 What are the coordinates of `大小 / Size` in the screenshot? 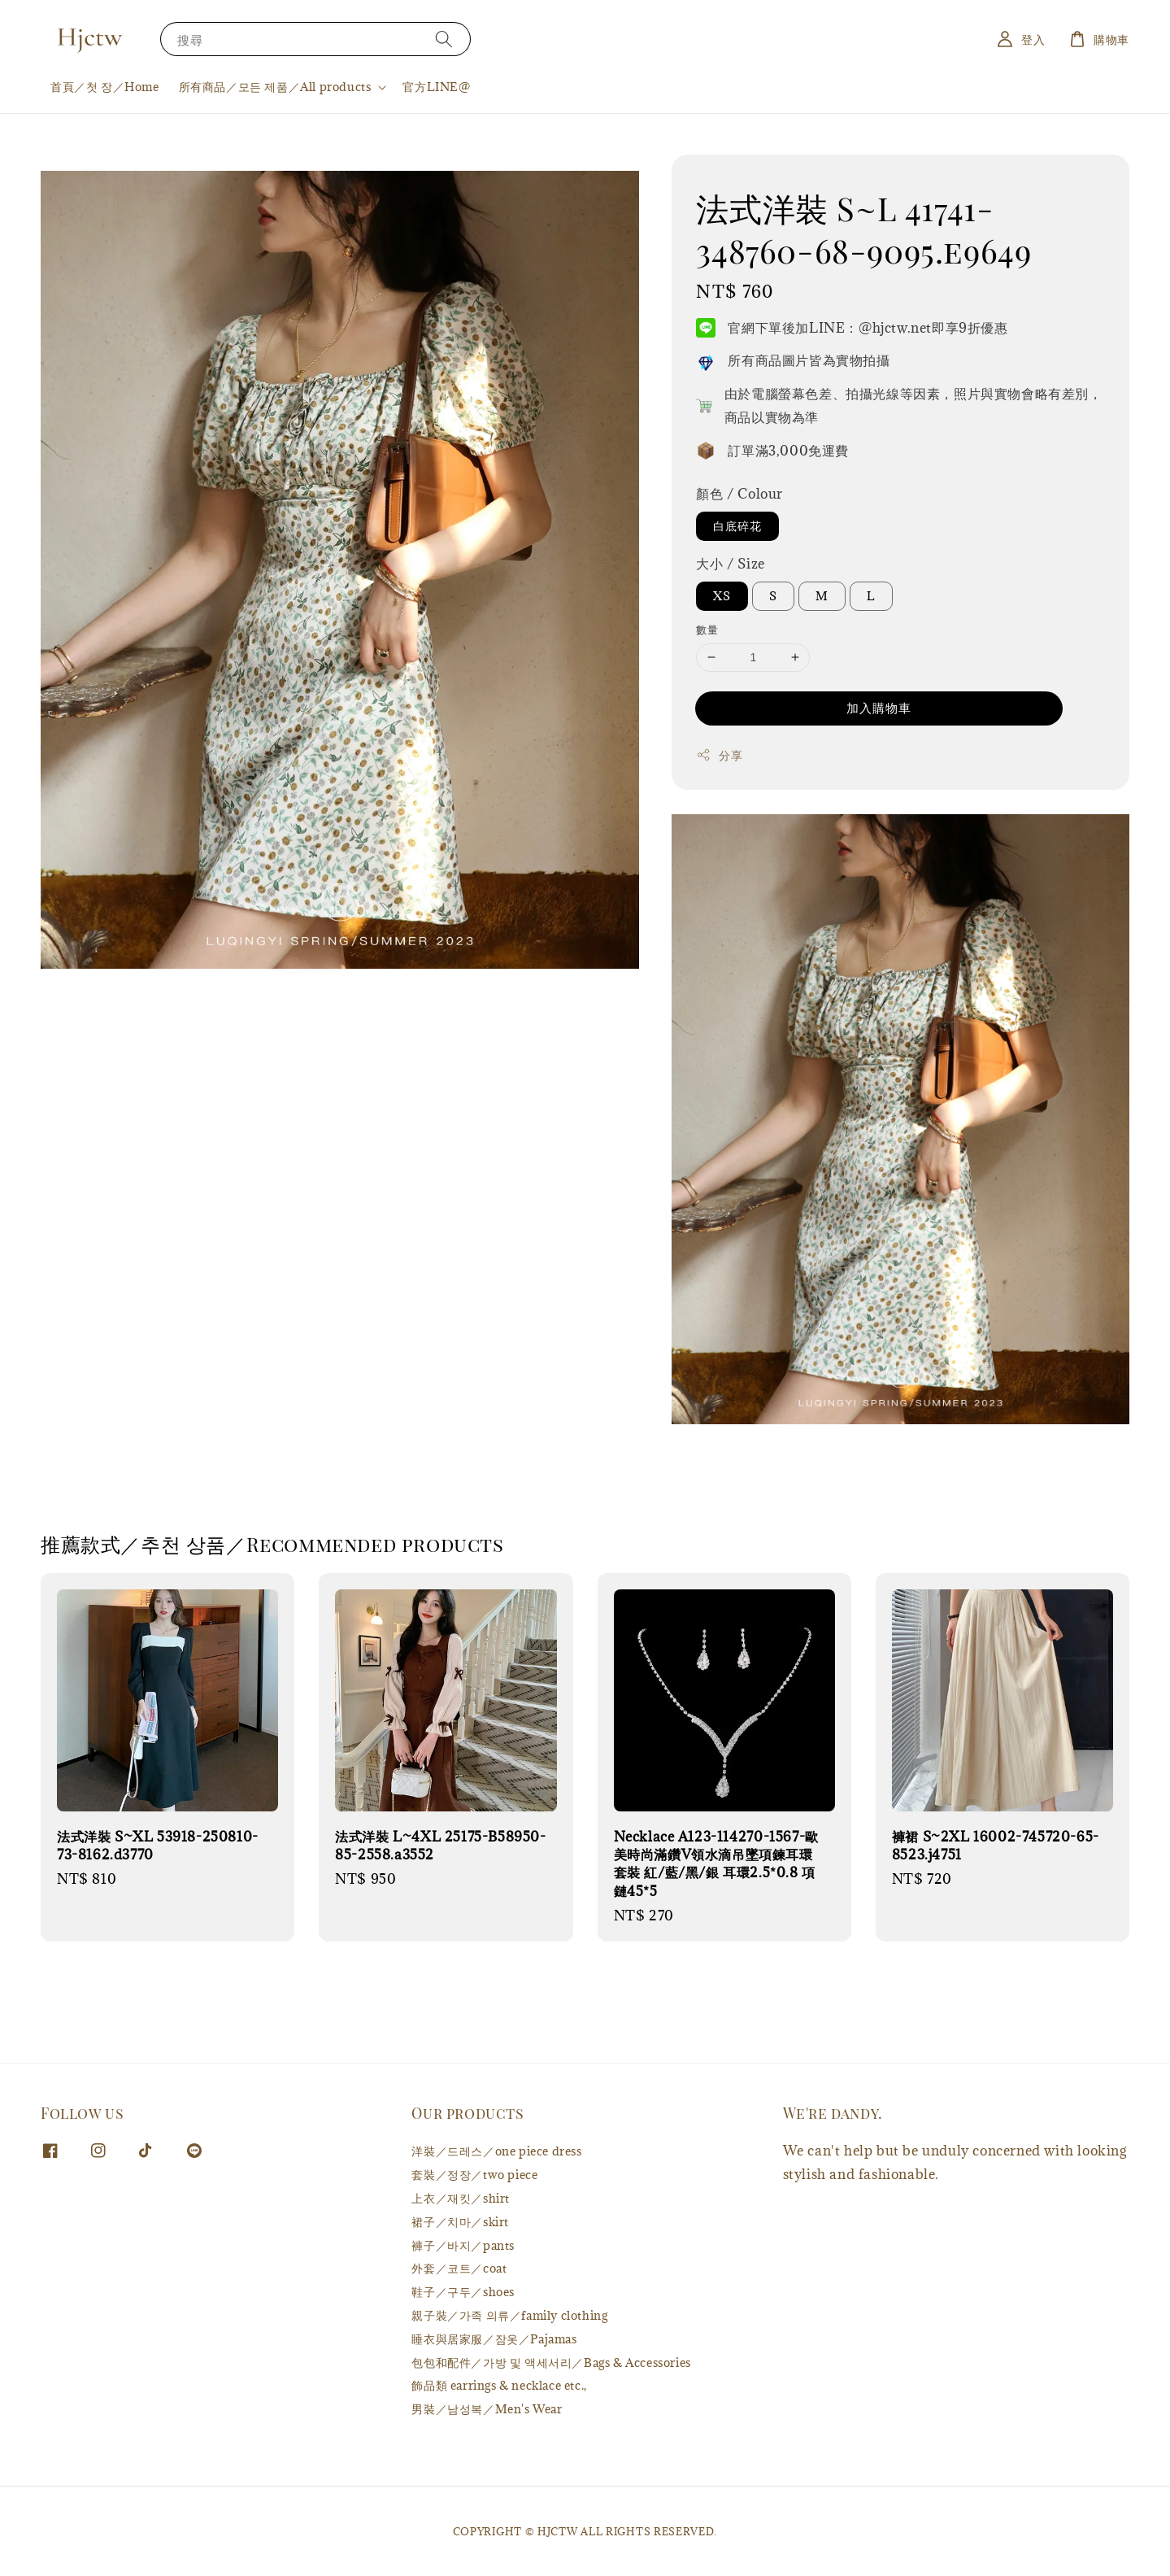 It's located at (730, 564).